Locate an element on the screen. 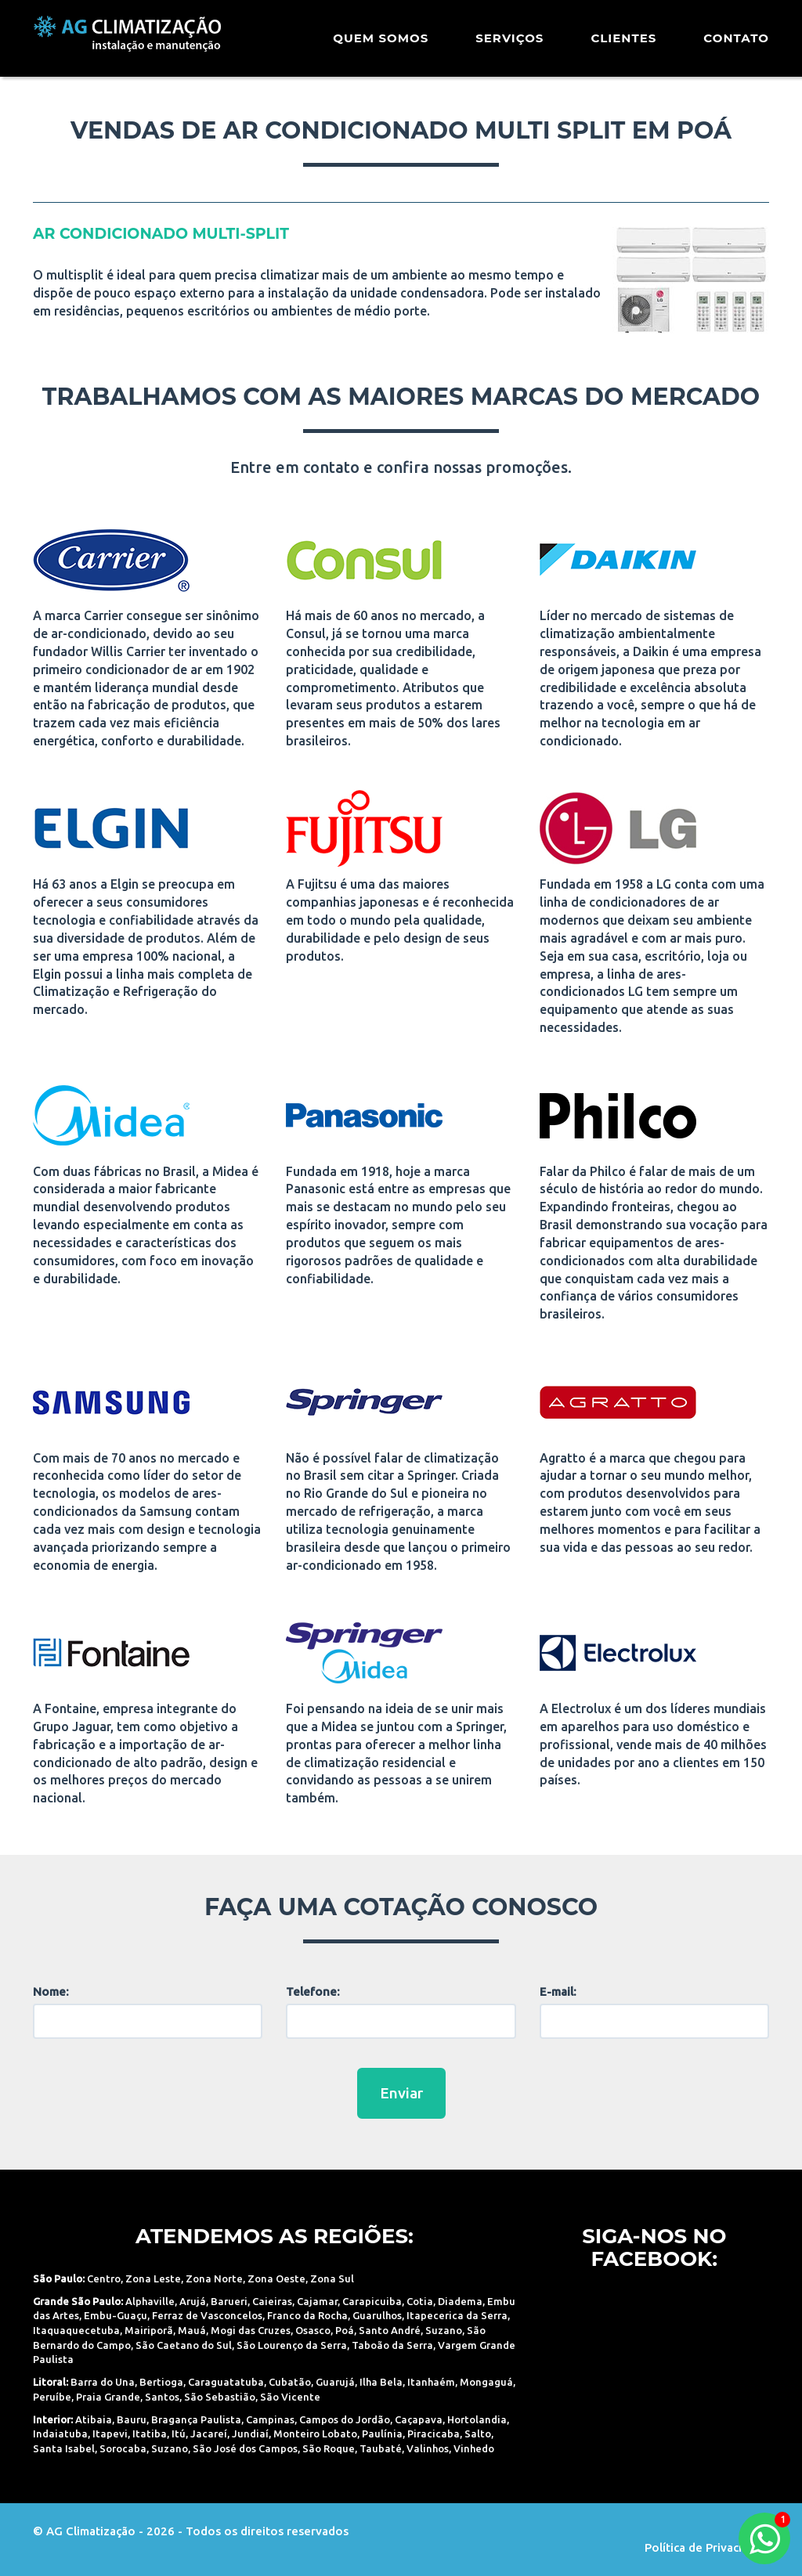 This screenshot has width=802, height=2576. Monteiro Lobato is located at coordinates (315, 2433).